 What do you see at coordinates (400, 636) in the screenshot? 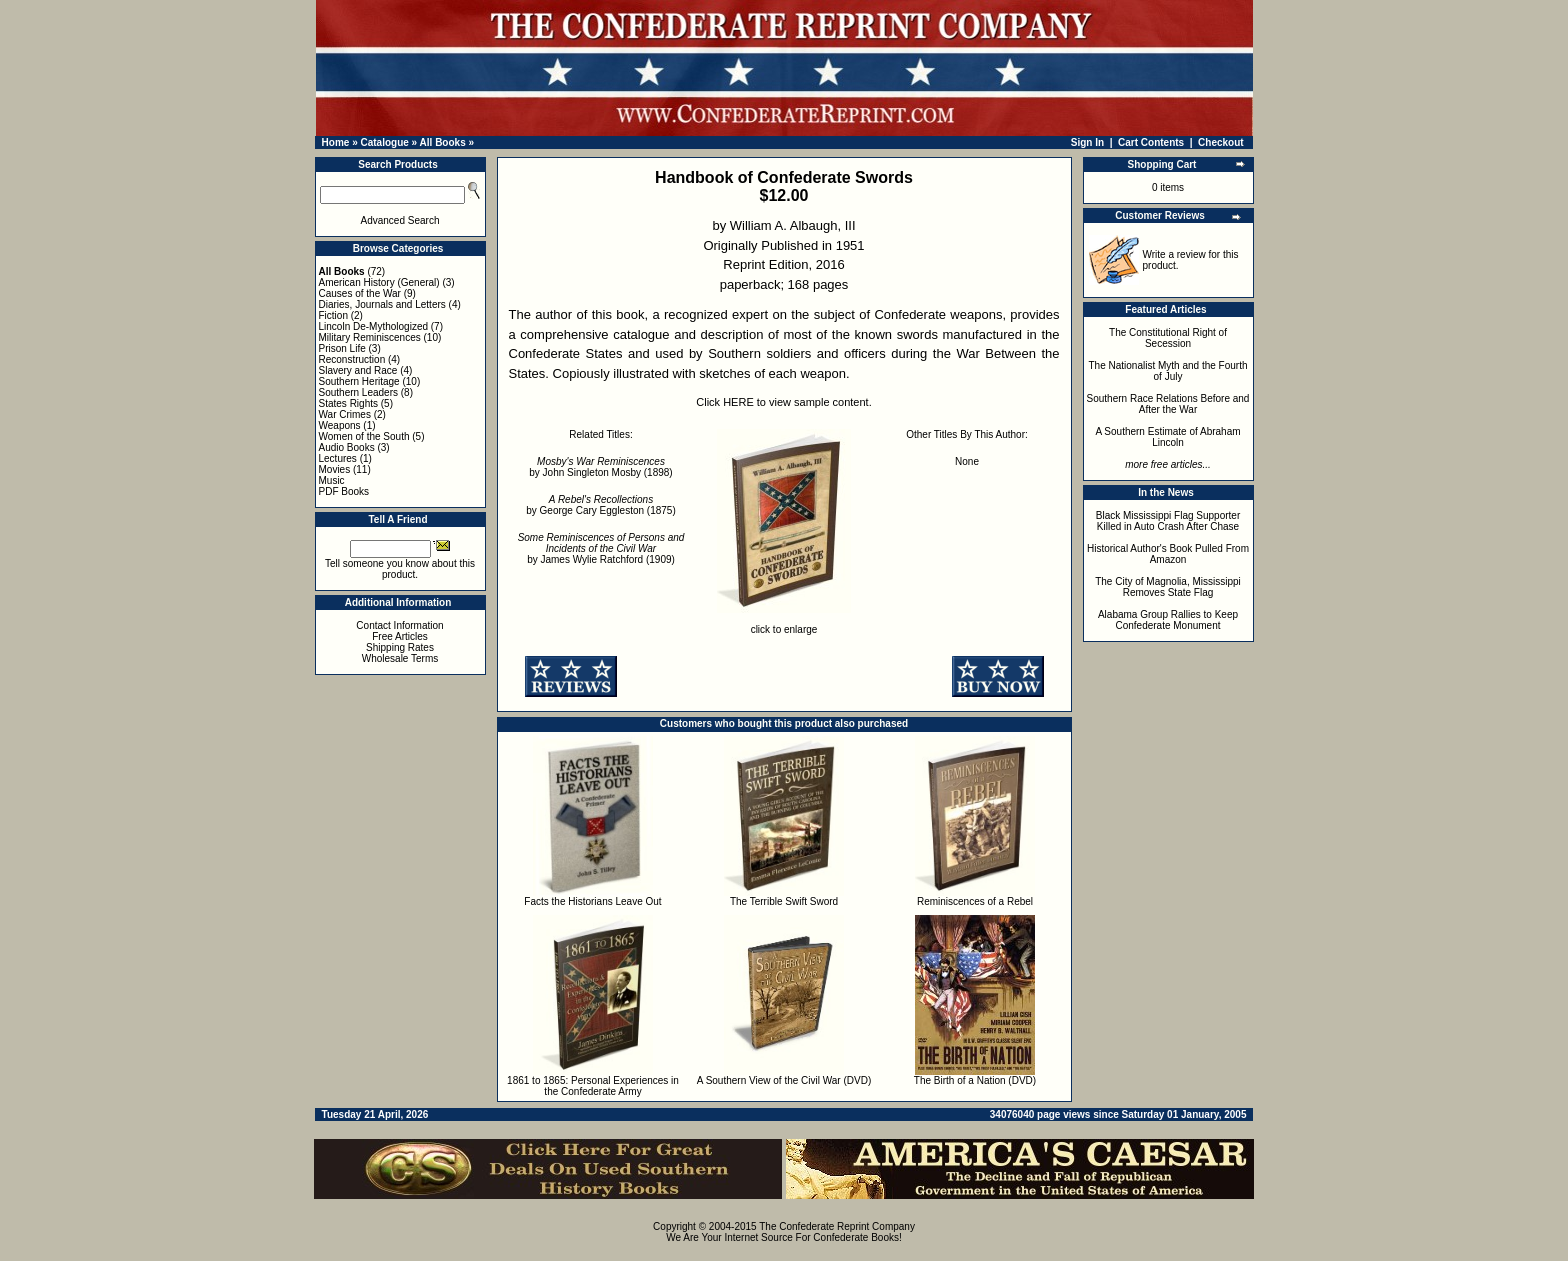
I see `Free Articles` at bounding box center [400, 636].